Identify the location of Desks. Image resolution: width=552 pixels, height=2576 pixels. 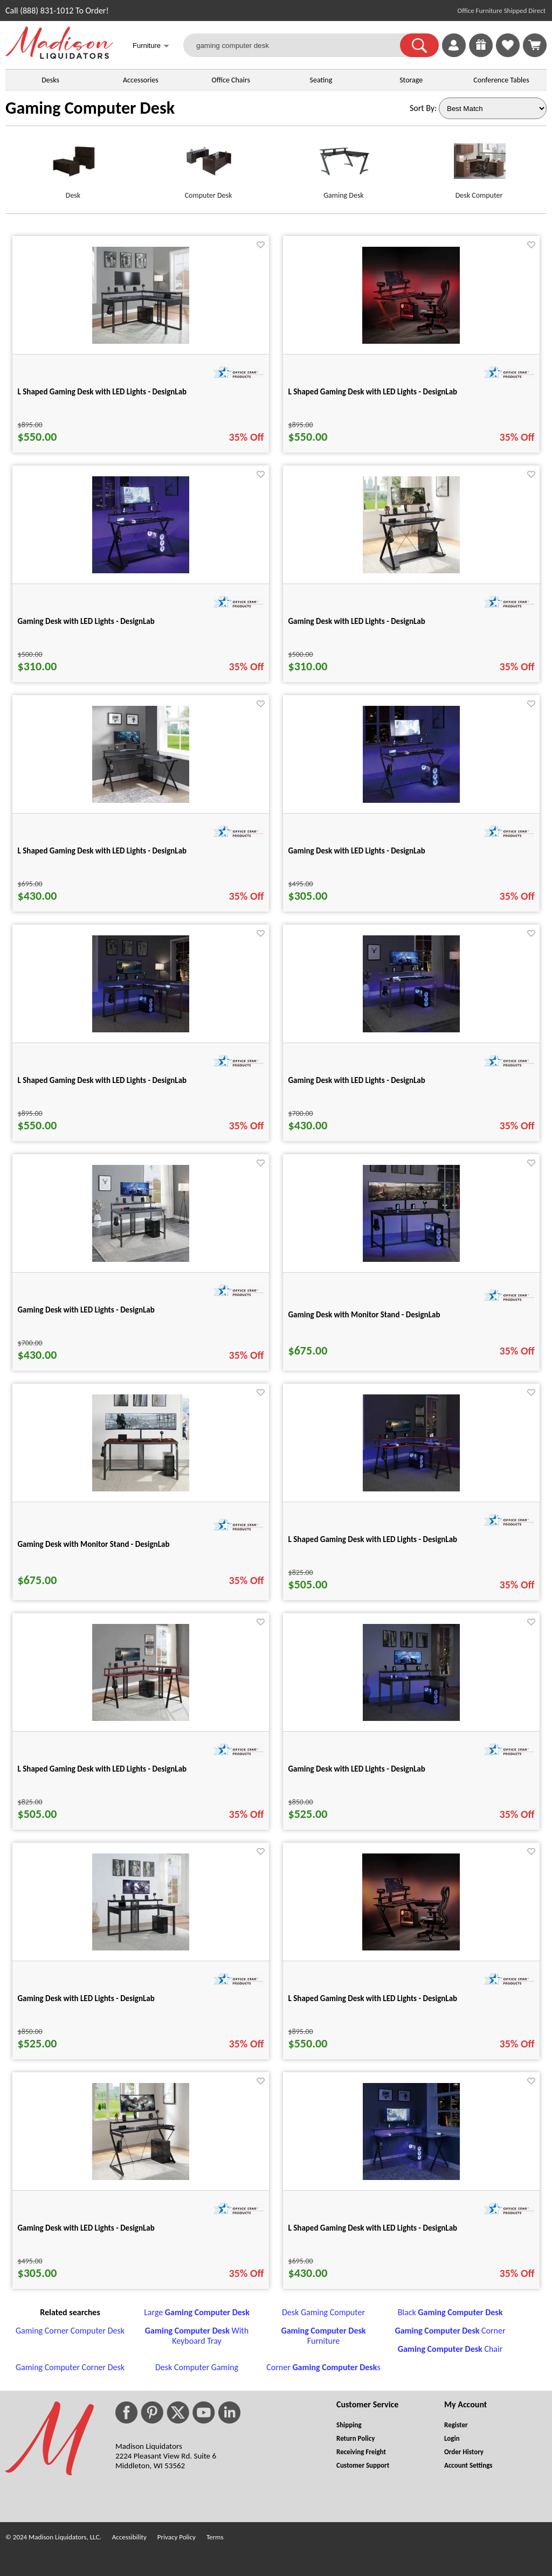
(50, 80).